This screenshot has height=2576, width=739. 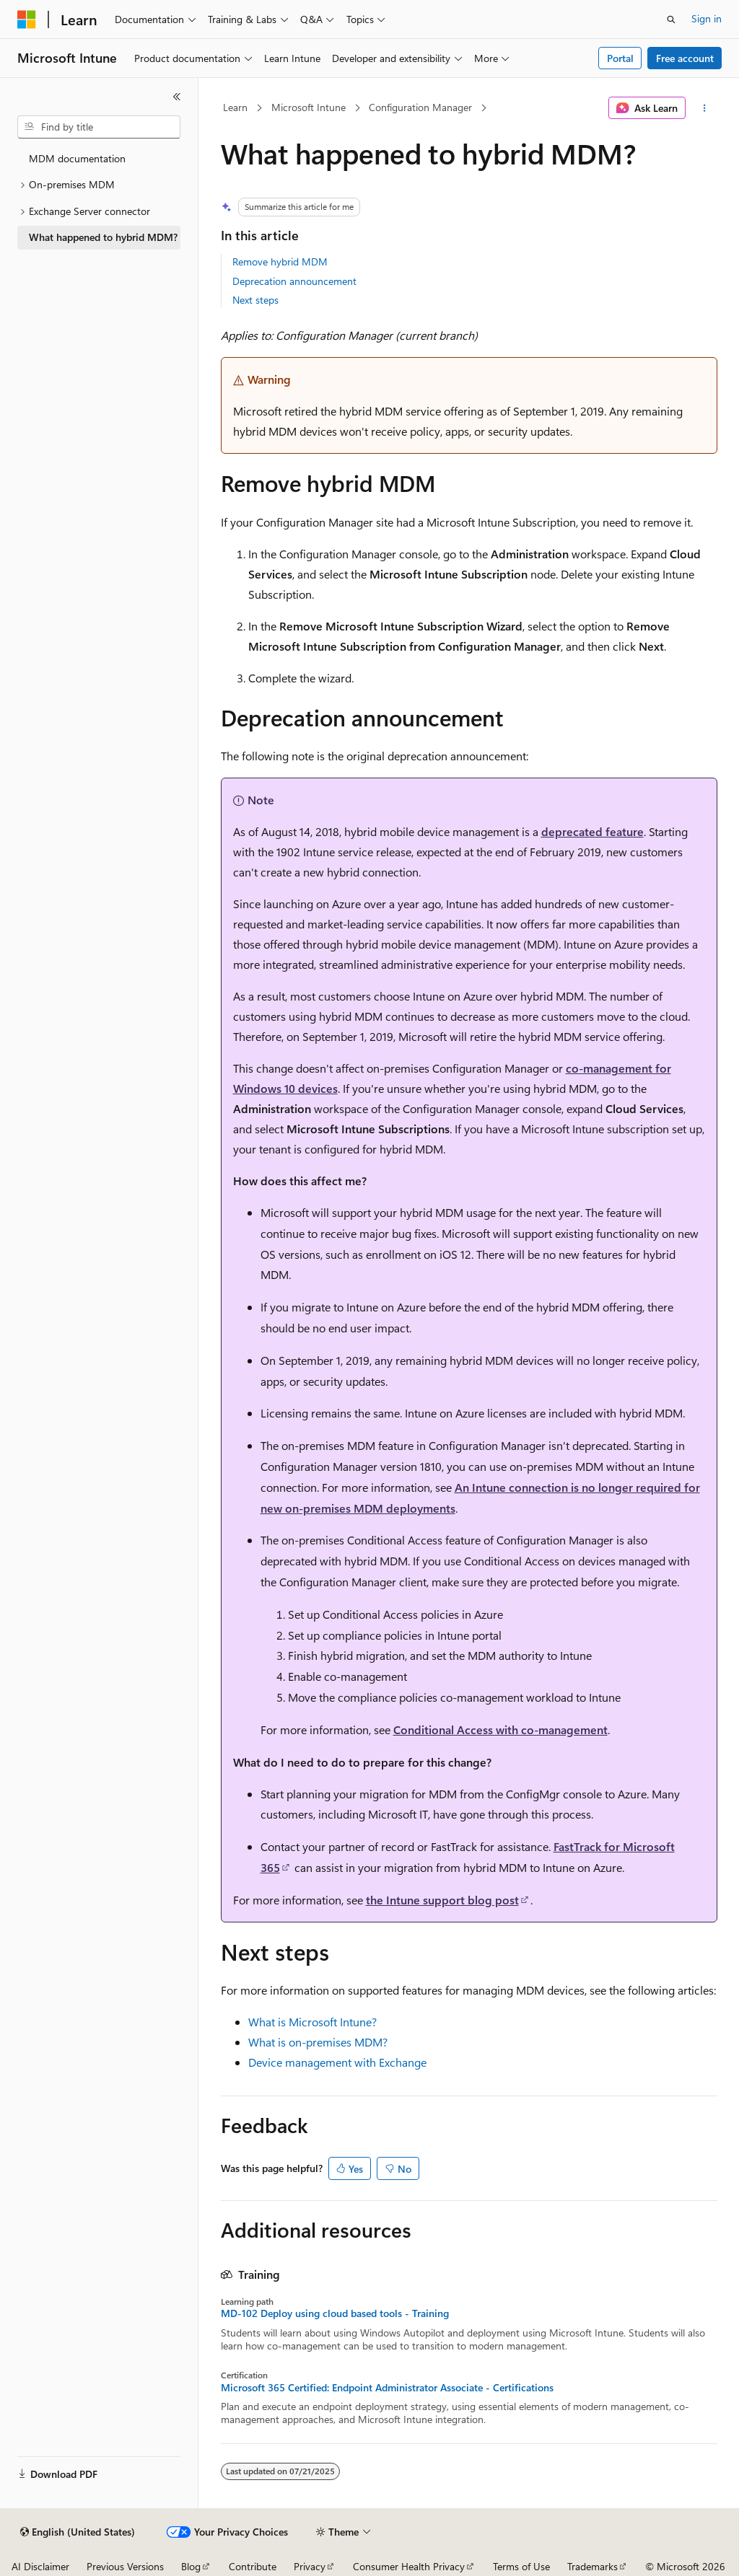 What do you see at coordinates (78, 2532) in the screenshot?
I see `[Content language selector. Currently set to English (United States).]` at bounding box center [78, 2532].